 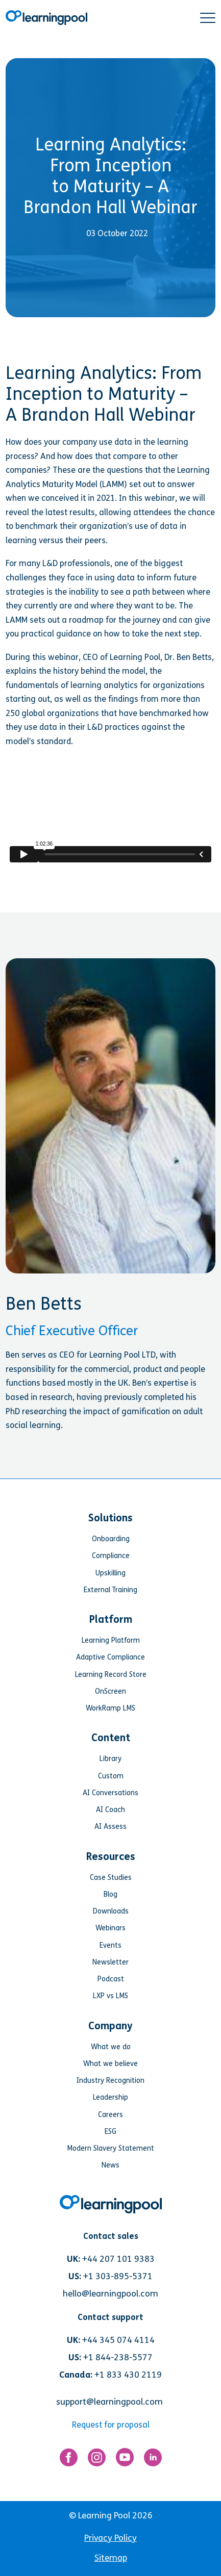 What do you see at coordinates (110, 2538) in the screenshot?
I see `Privacy Policy [menuitem]` at bounding box center [110, 2538].